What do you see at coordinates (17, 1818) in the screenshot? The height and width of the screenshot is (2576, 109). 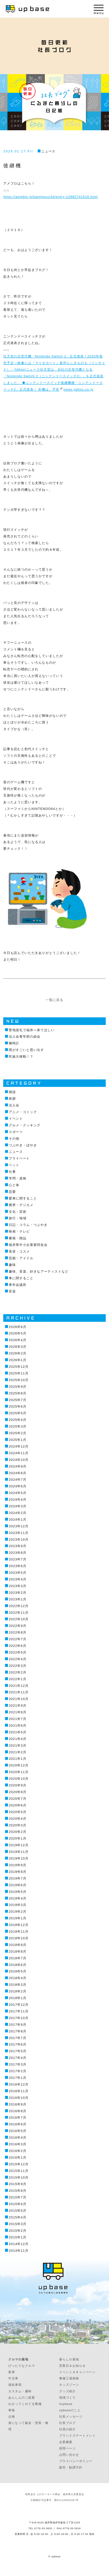 I see `2020年4月` at bounding box center [17, 1818].